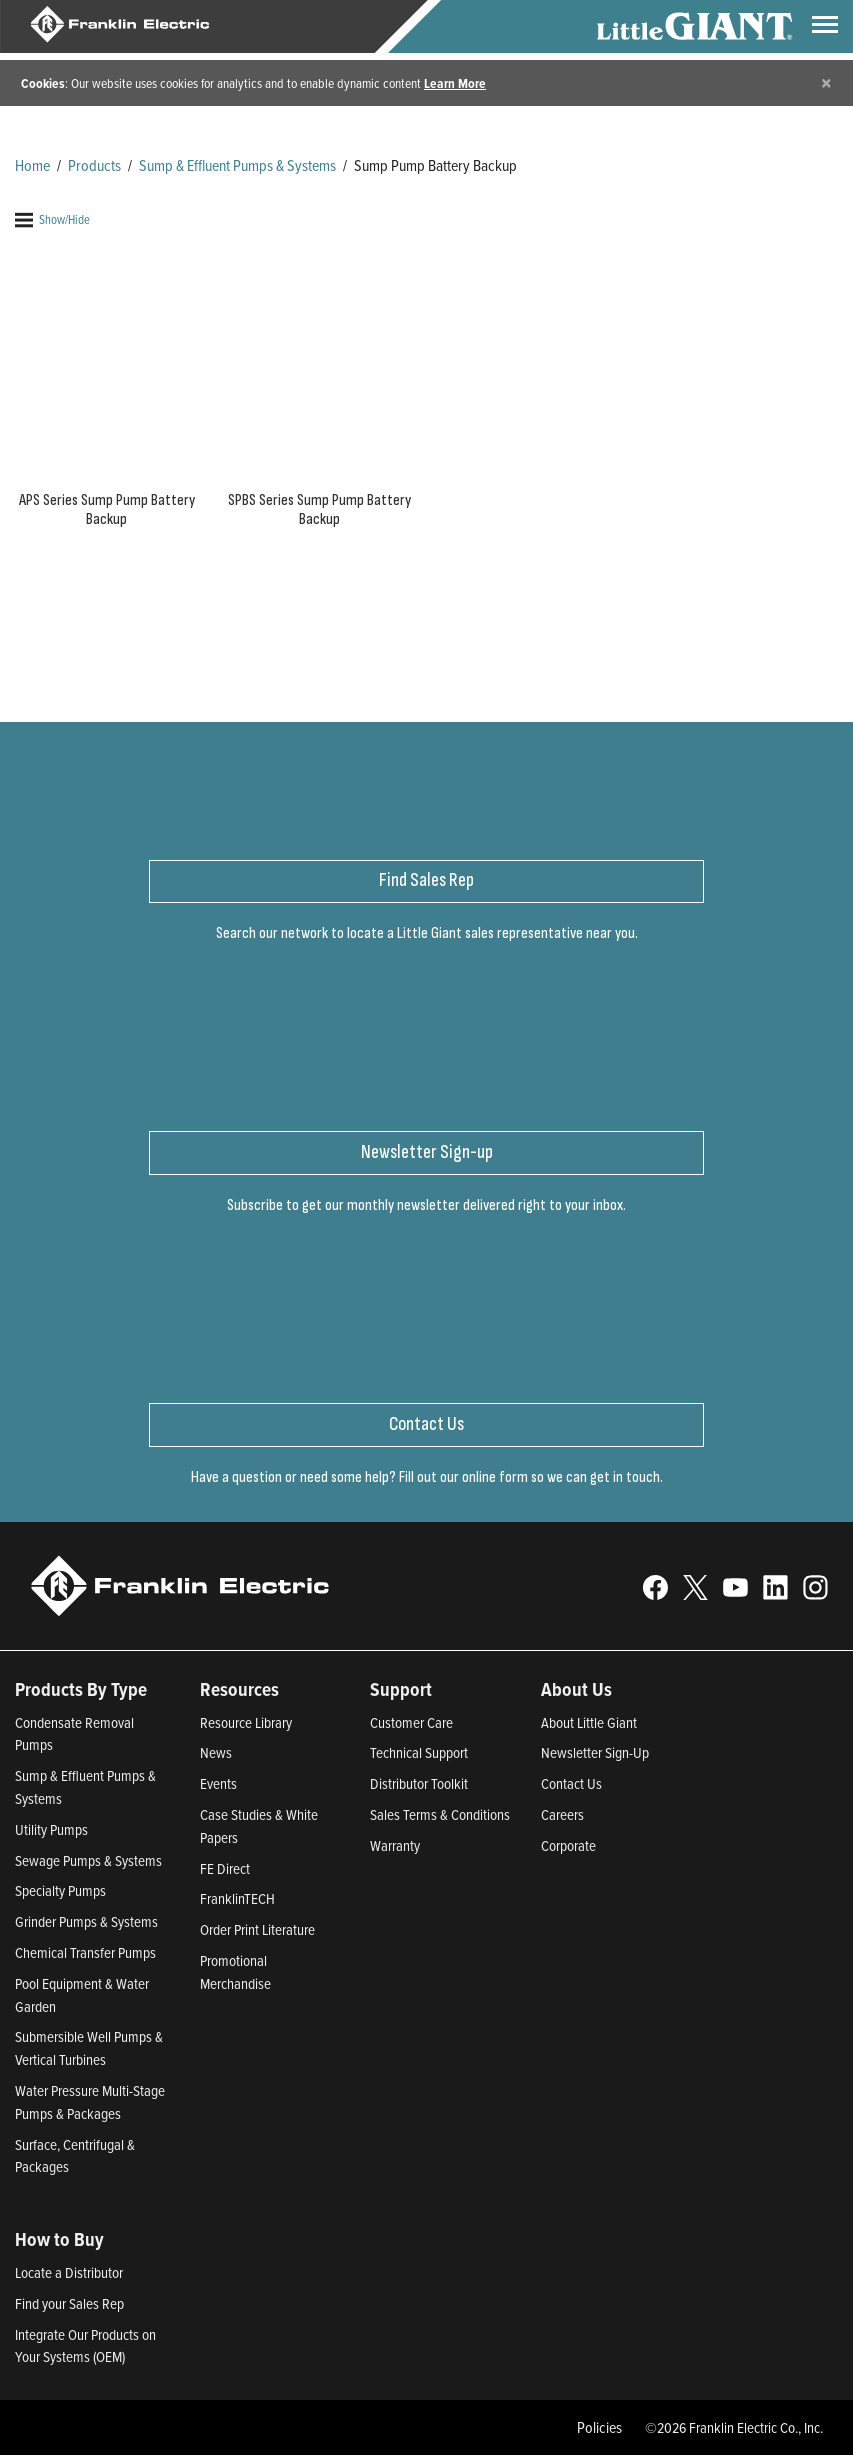 The width and height of the screenshot is (853, 2455). I want to click on Sales Terms & Conditions, so click(440, 1814).